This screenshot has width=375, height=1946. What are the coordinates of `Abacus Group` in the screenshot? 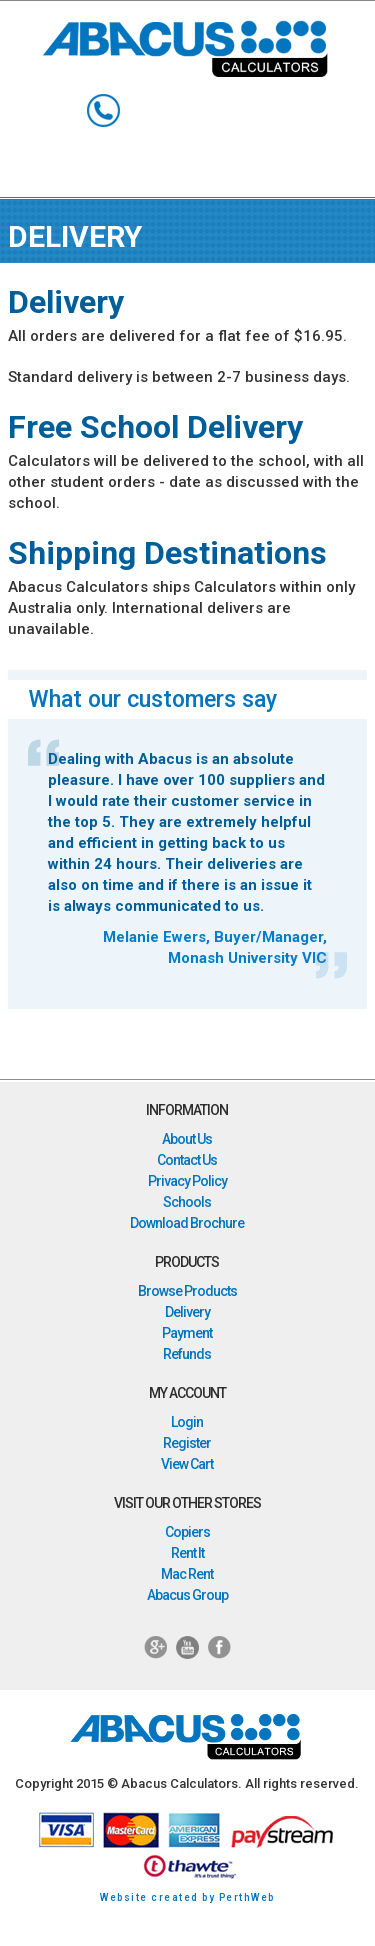 It's located at (187, 1595).